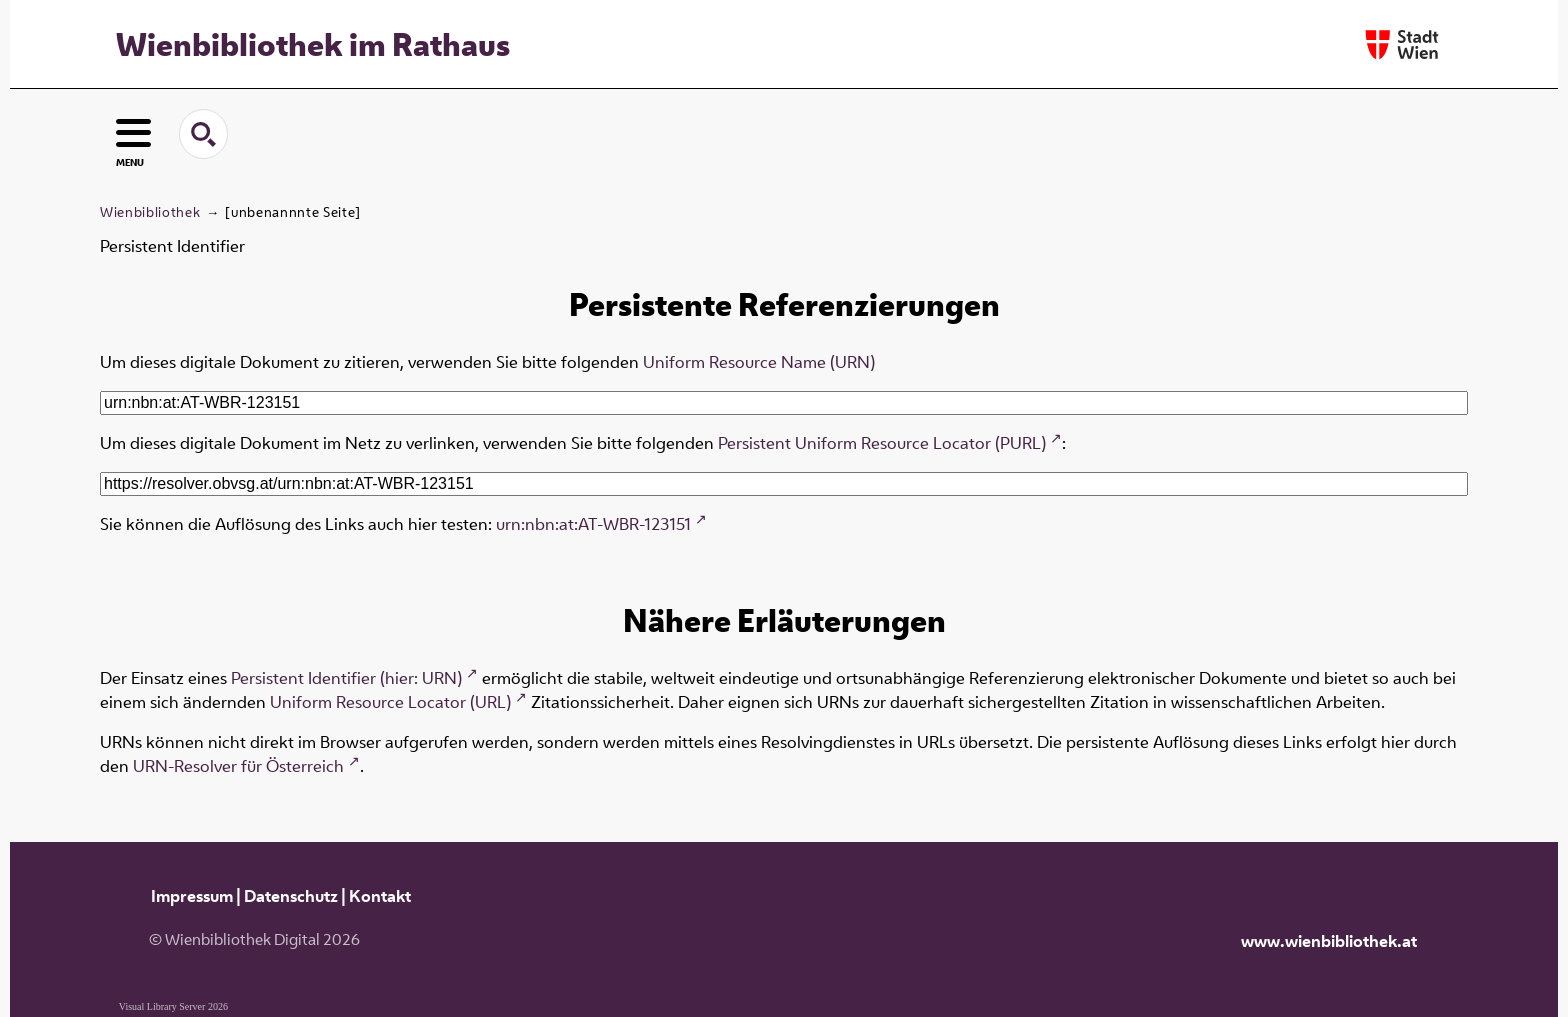 The image size is (1568, 1017). I want to click on urn:nbn:at:AT-WBR-123151, so click(593, 524).